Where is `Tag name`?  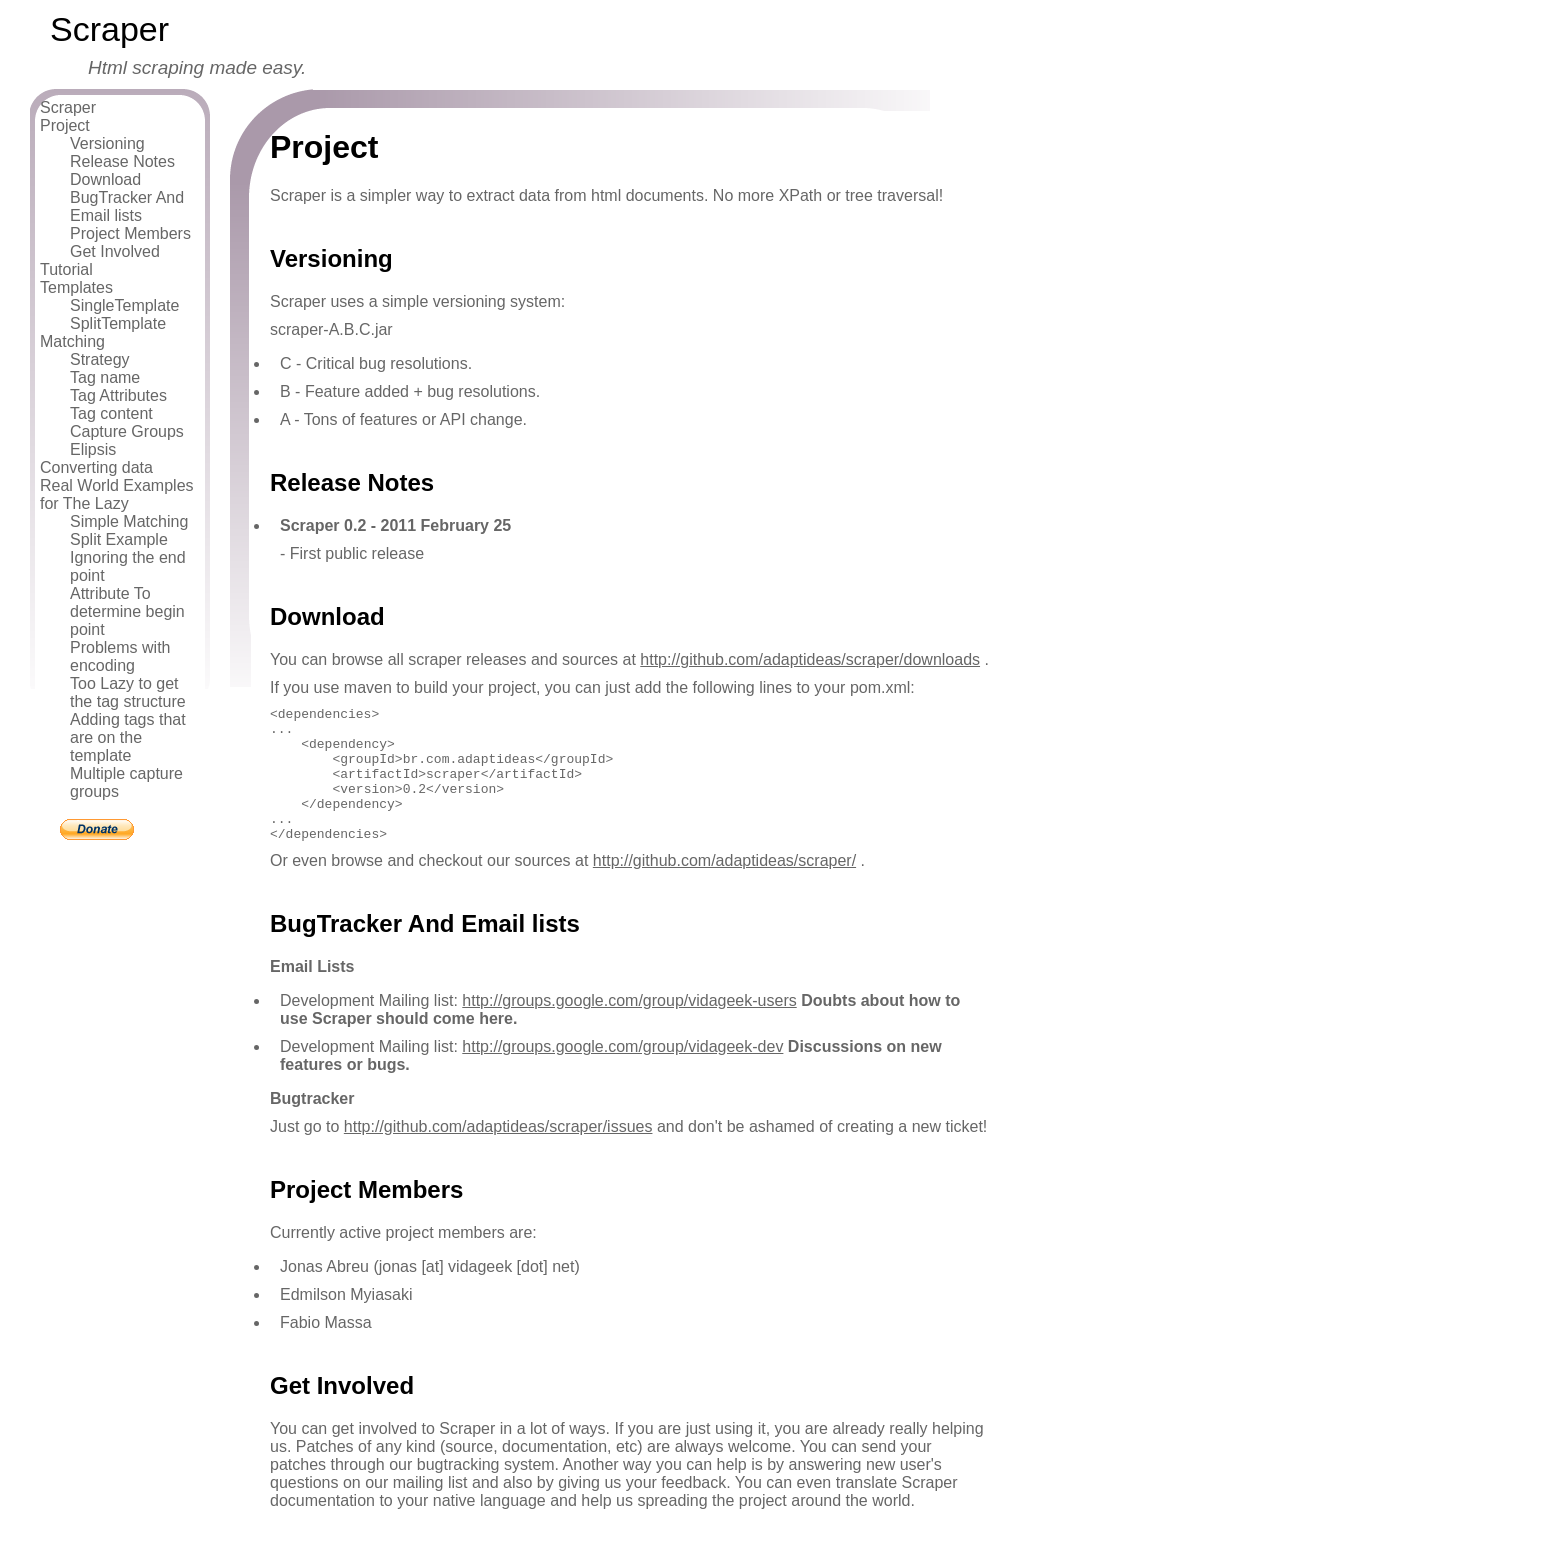 Tag name is located at coordinates (105, 377).